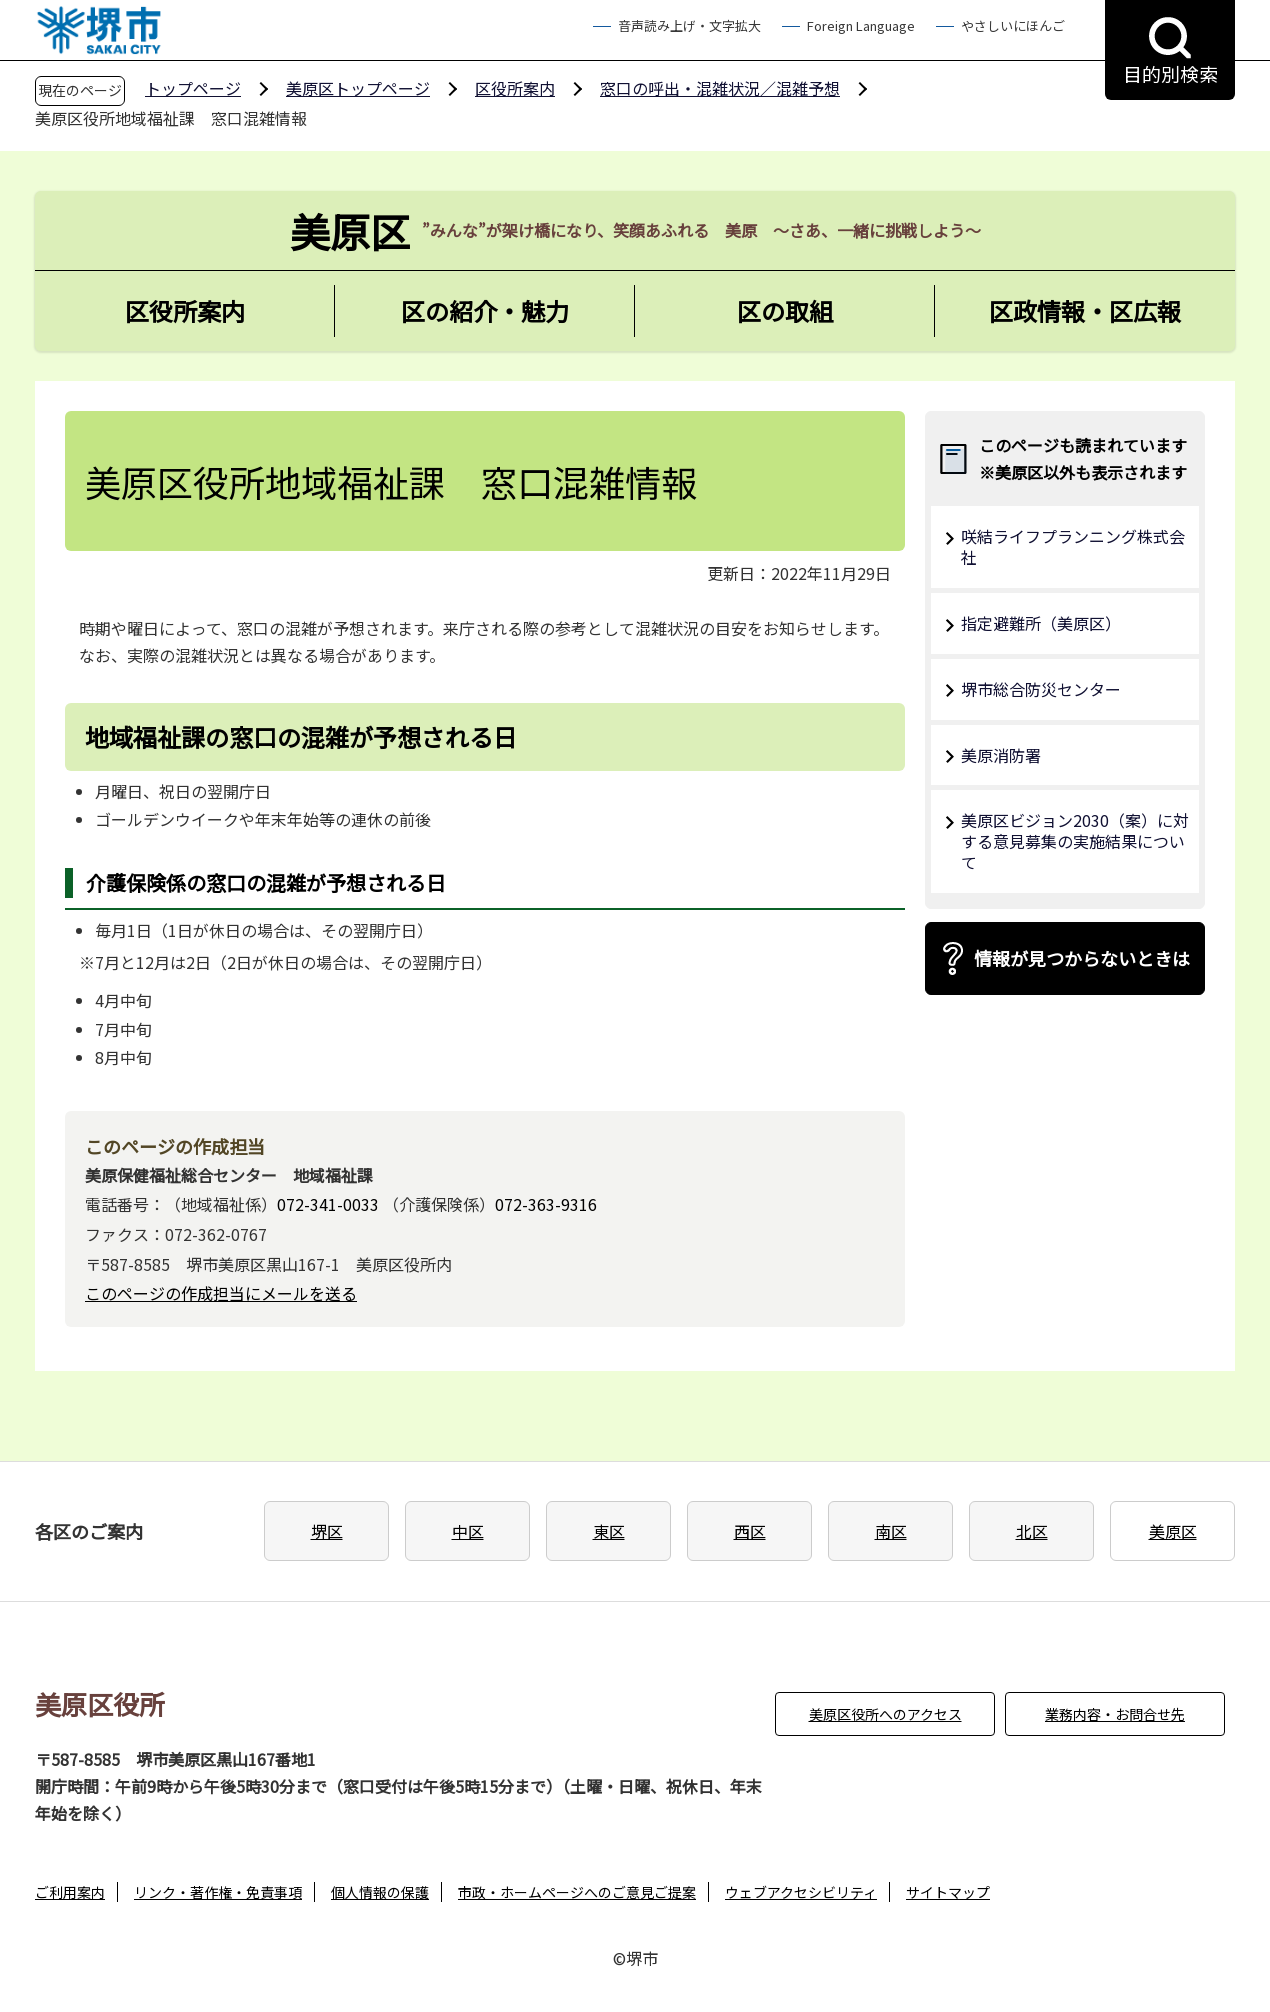 The image size is (1270, 2012). I want to click on 区の紹介・魅力, so click(485, 310).